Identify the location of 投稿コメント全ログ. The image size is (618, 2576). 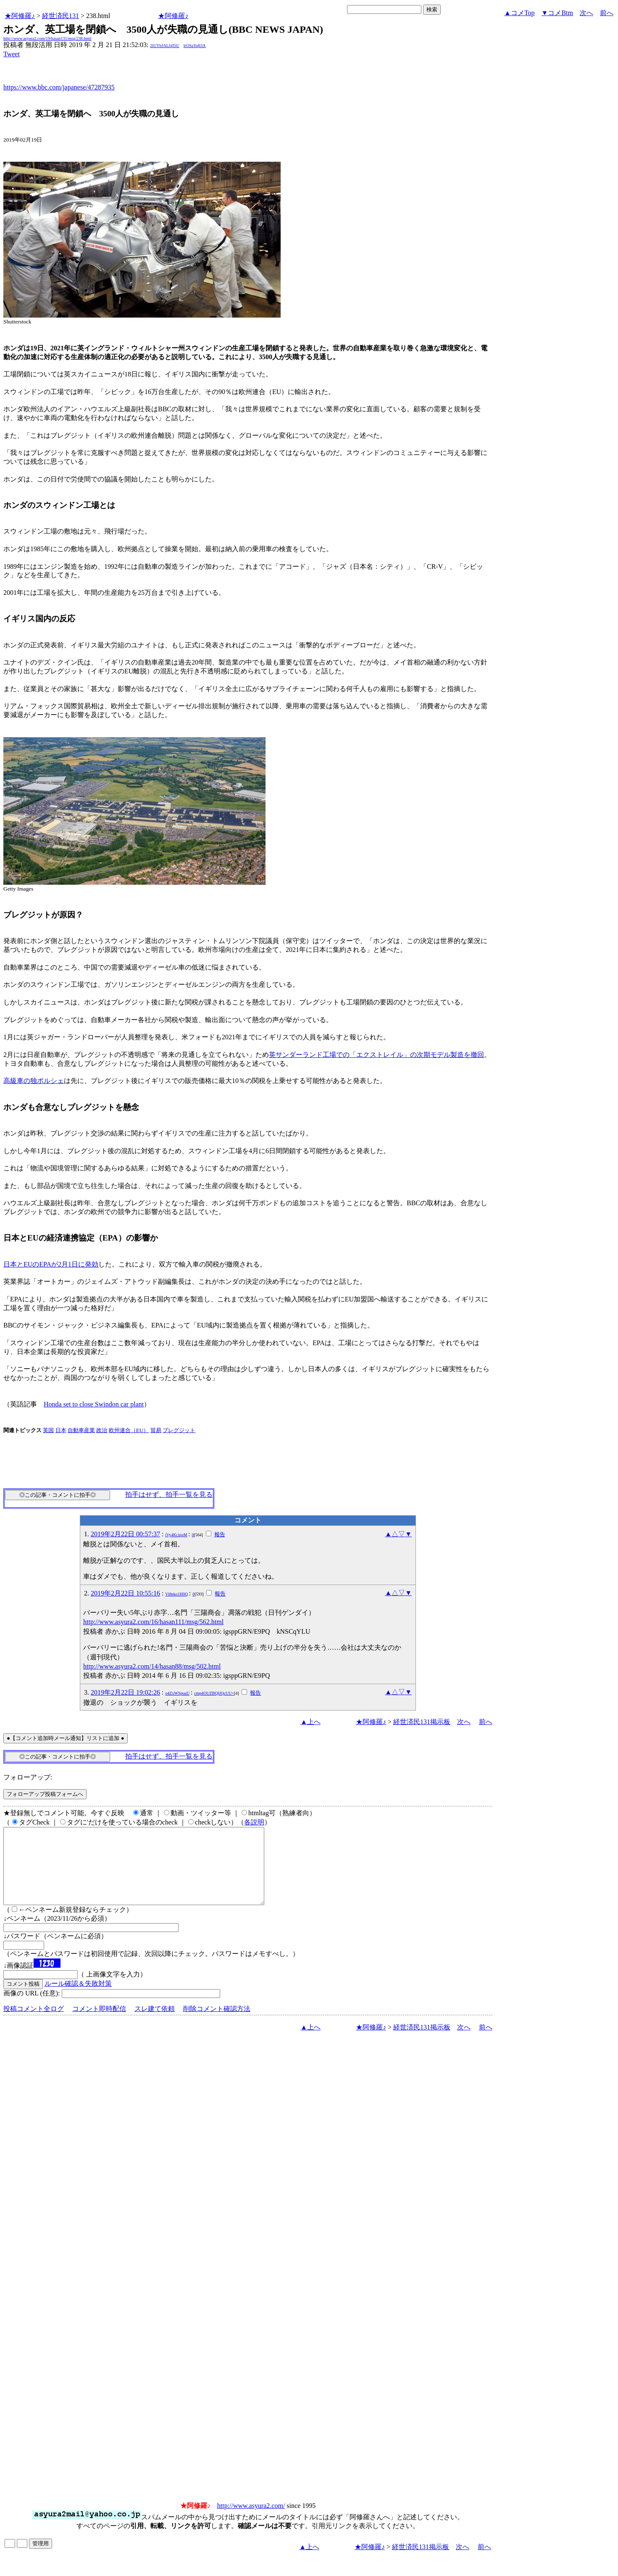
(33, 2023).